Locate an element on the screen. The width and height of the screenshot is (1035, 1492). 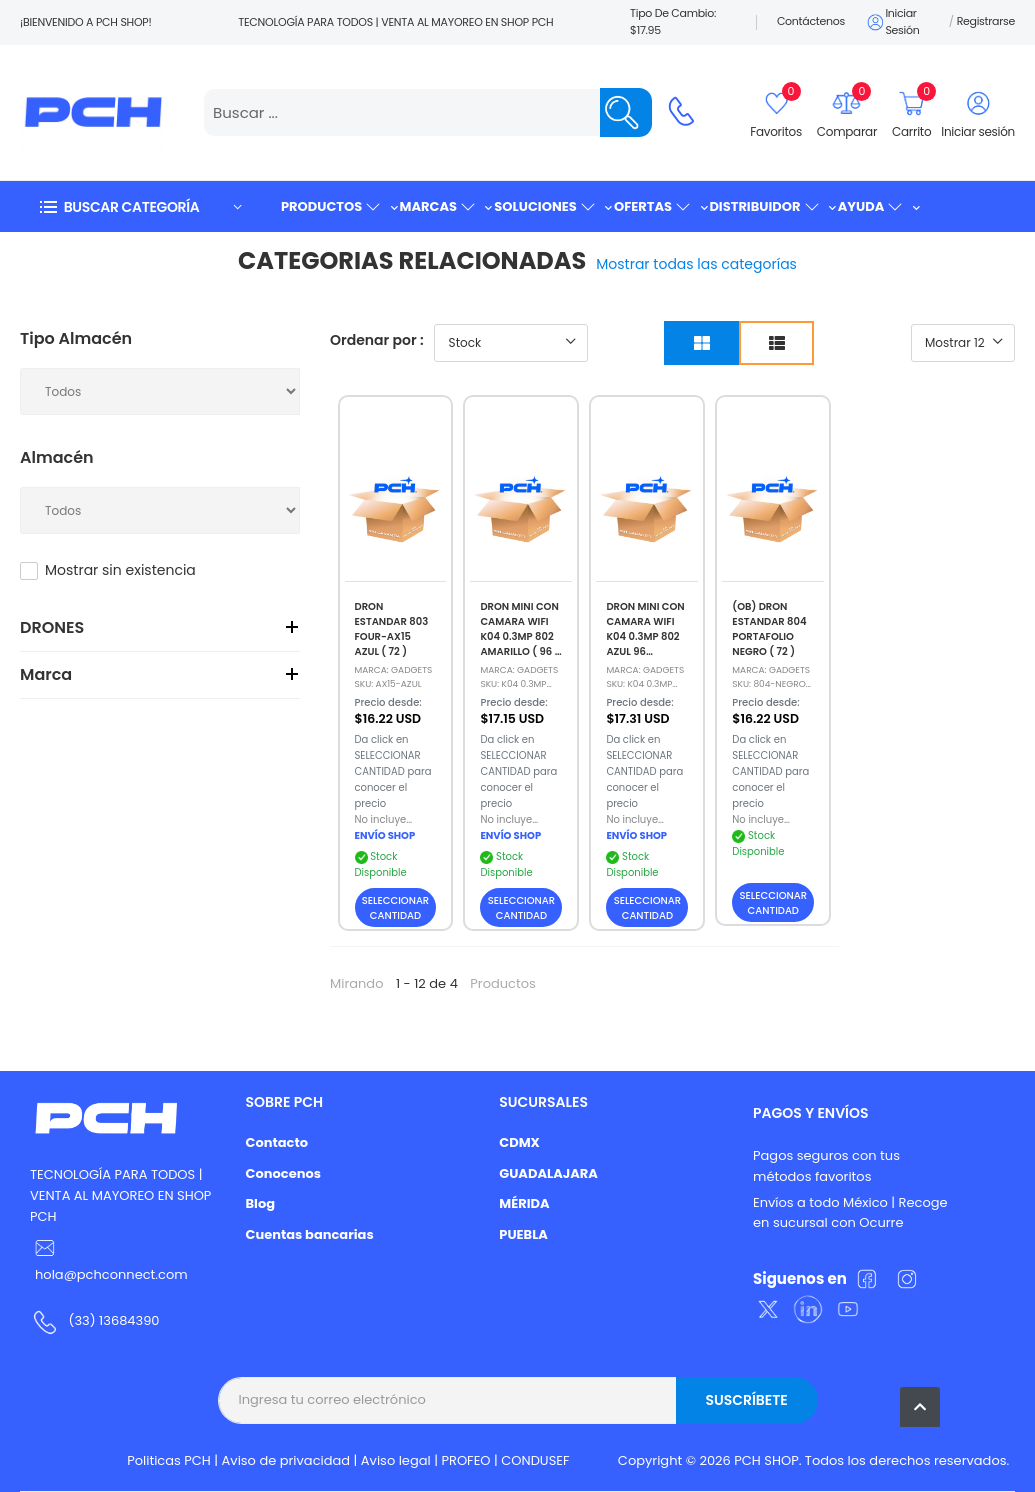
DRON ESTANDAR 803 FOUR-AX15 AZUL ( 72 ) is located at coordinates (392, 629).